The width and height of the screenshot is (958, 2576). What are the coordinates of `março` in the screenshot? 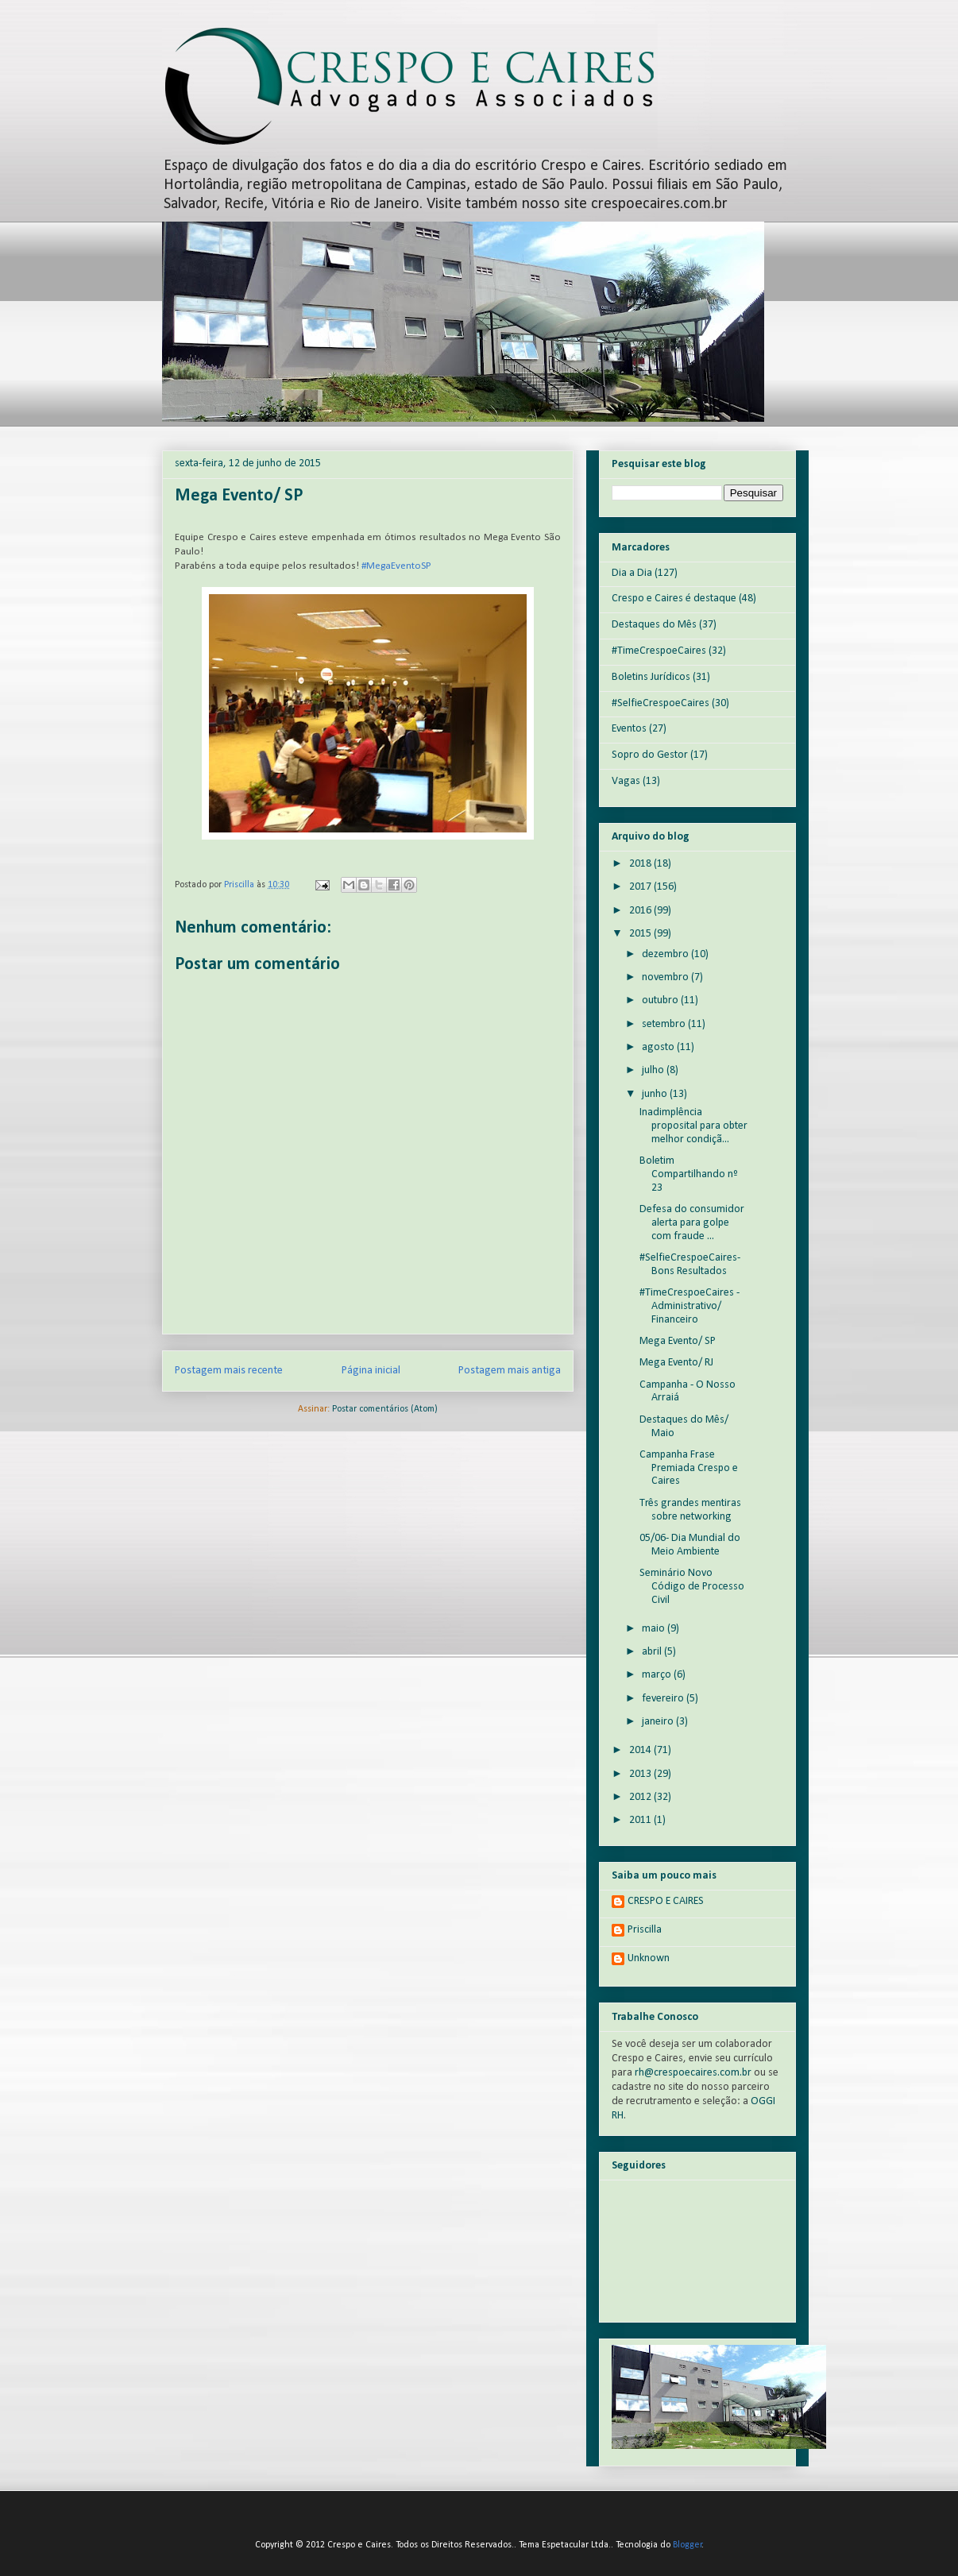 It's located at (658, 1675).